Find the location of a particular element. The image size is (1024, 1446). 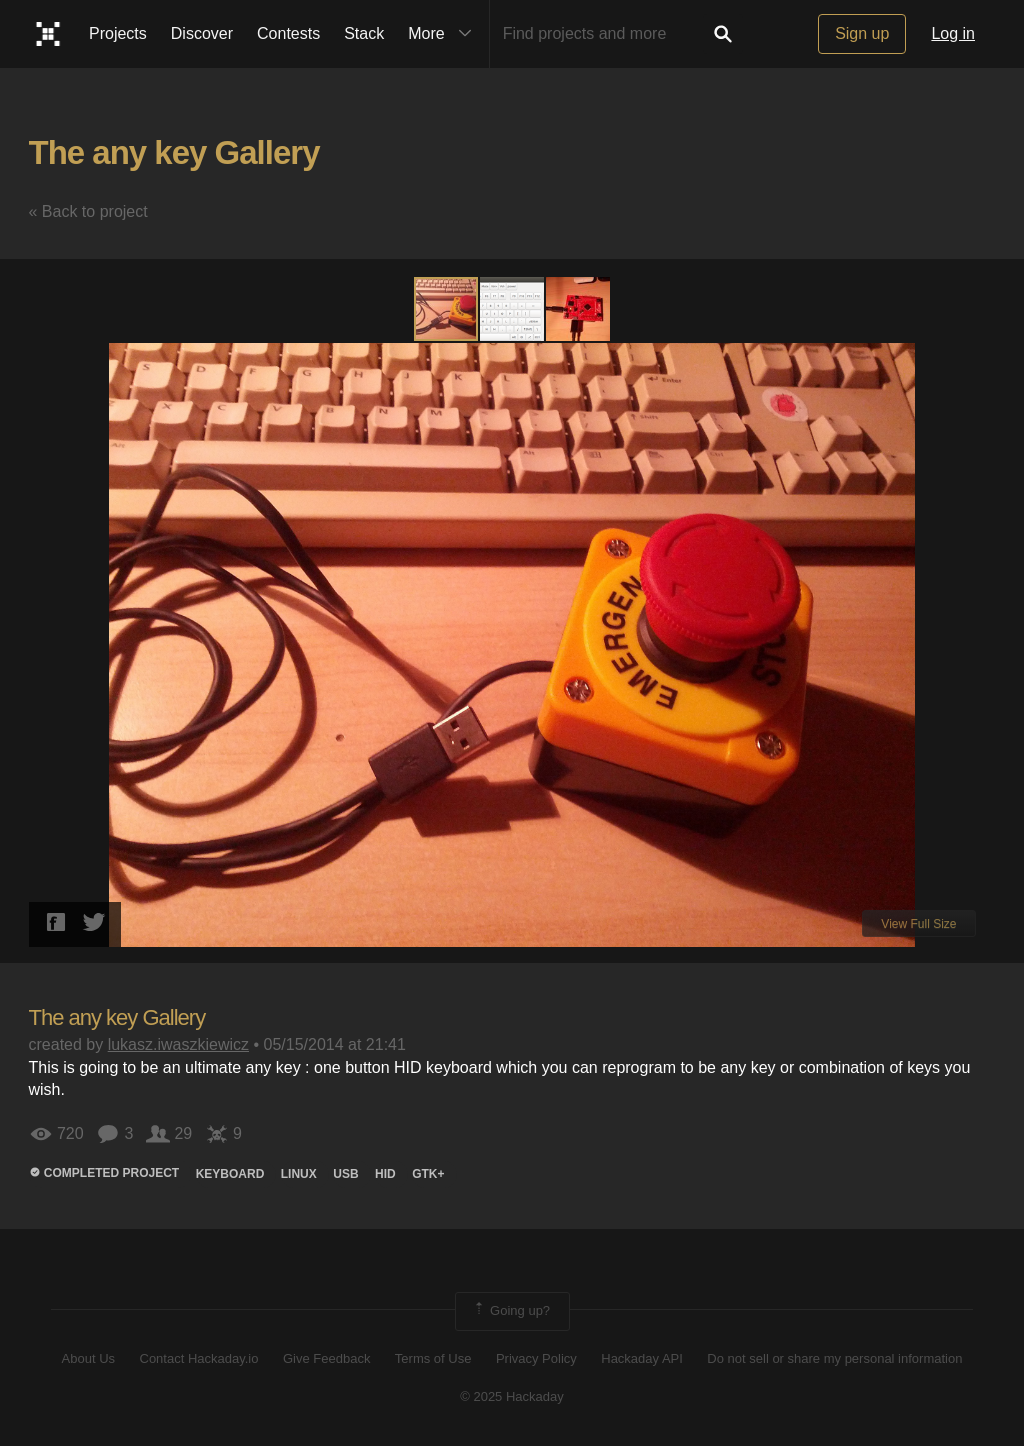

Stack is located at coordinates (364, 33).